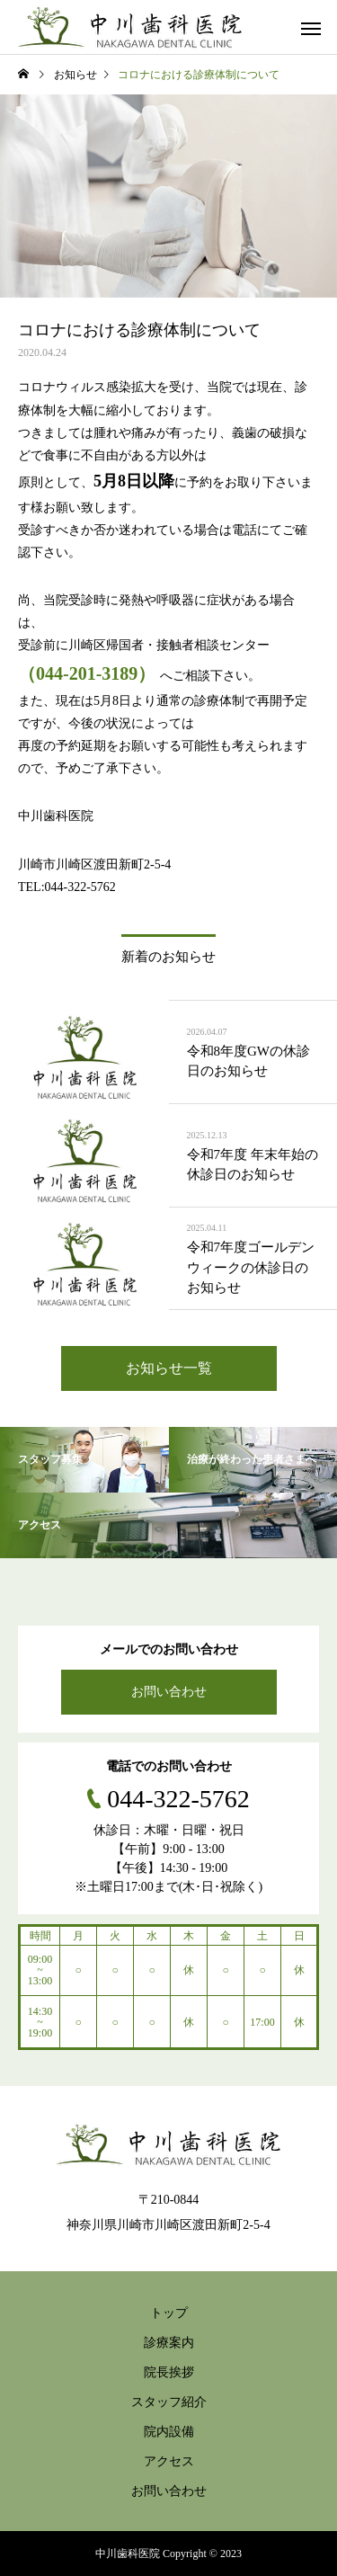 The width and height of the screenshot is (337, 2576). I want to click on （044-201-3189）, so click(86, 673).